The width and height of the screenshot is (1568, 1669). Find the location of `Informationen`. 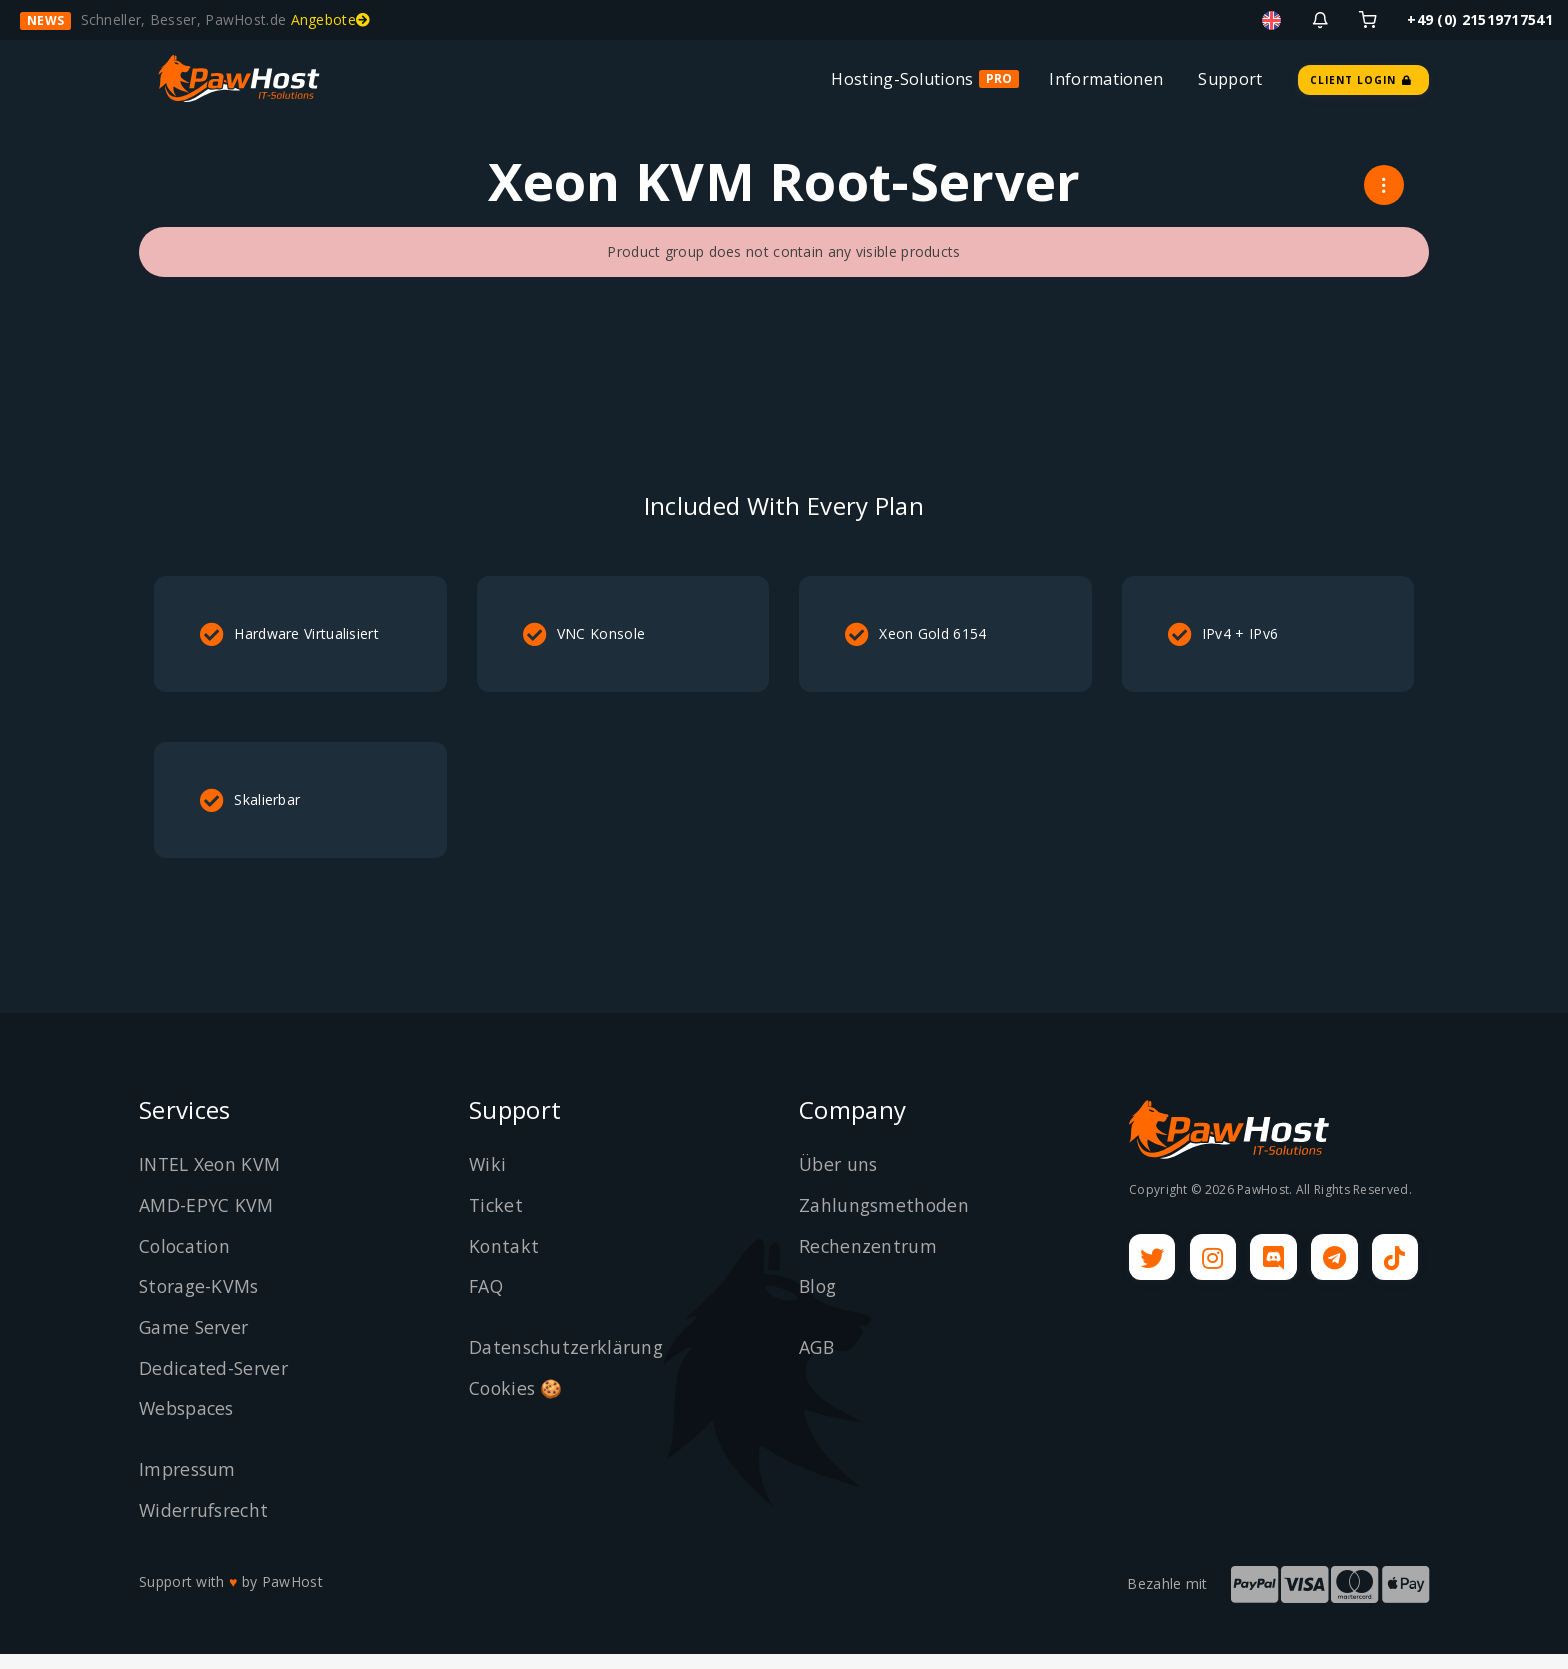

Informationen is located at coordinates (1106, 79).